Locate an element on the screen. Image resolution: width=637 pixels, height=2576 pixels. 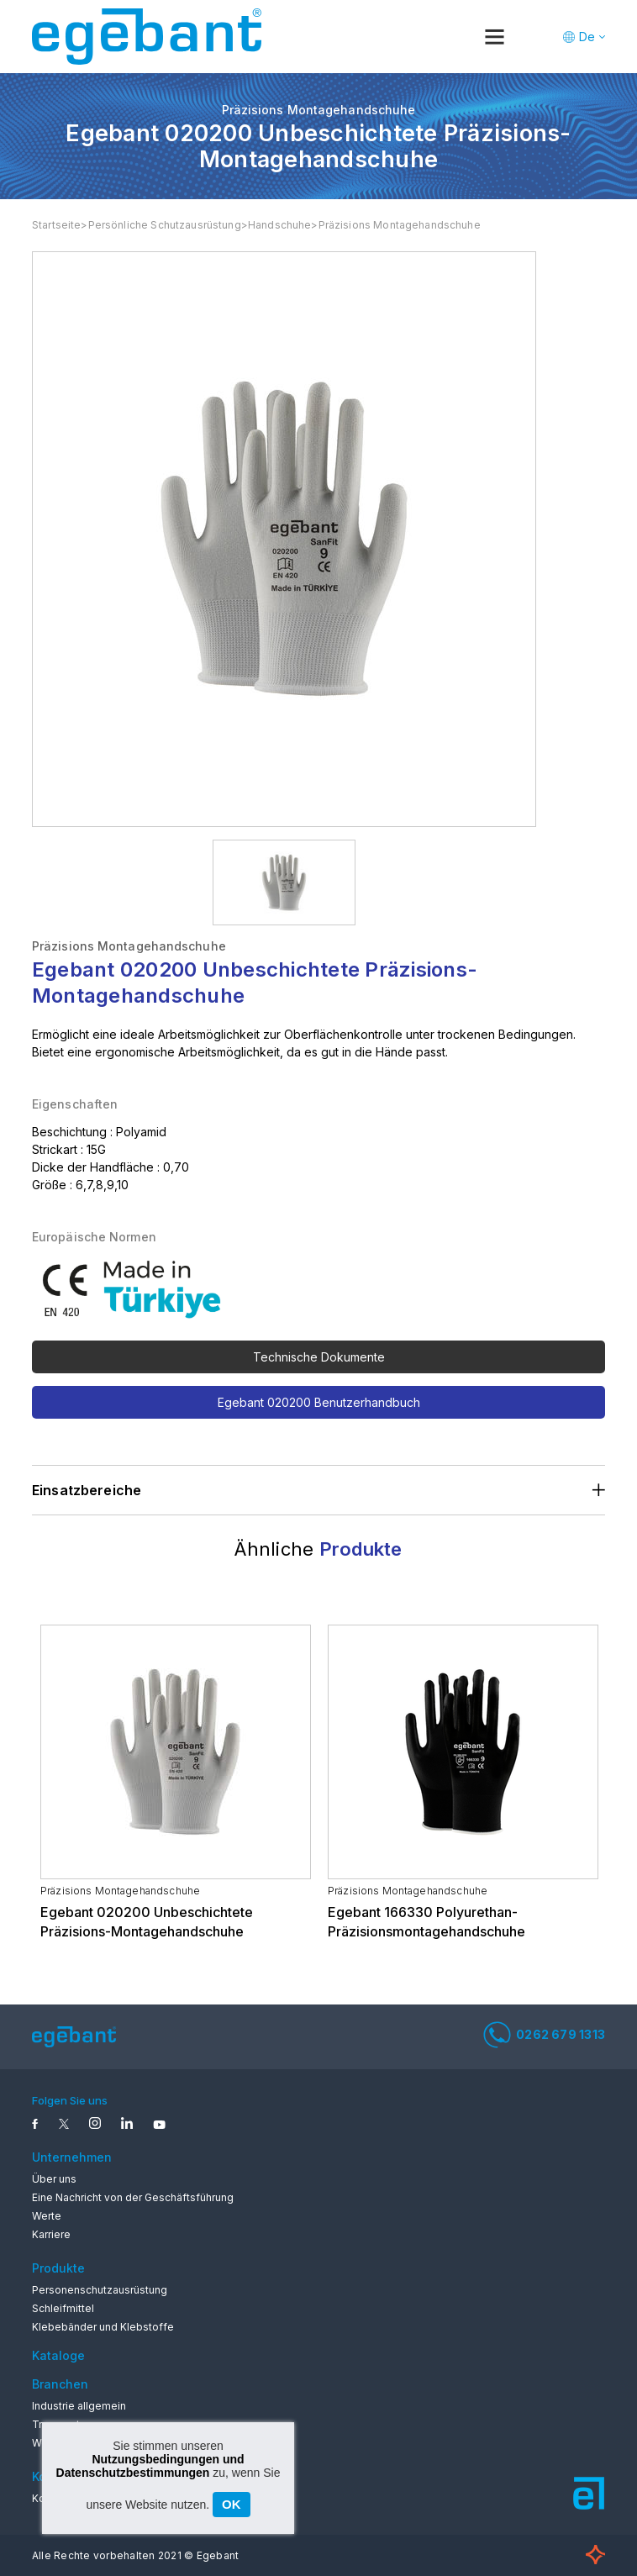
Next is located at coordinates (592, 1591).